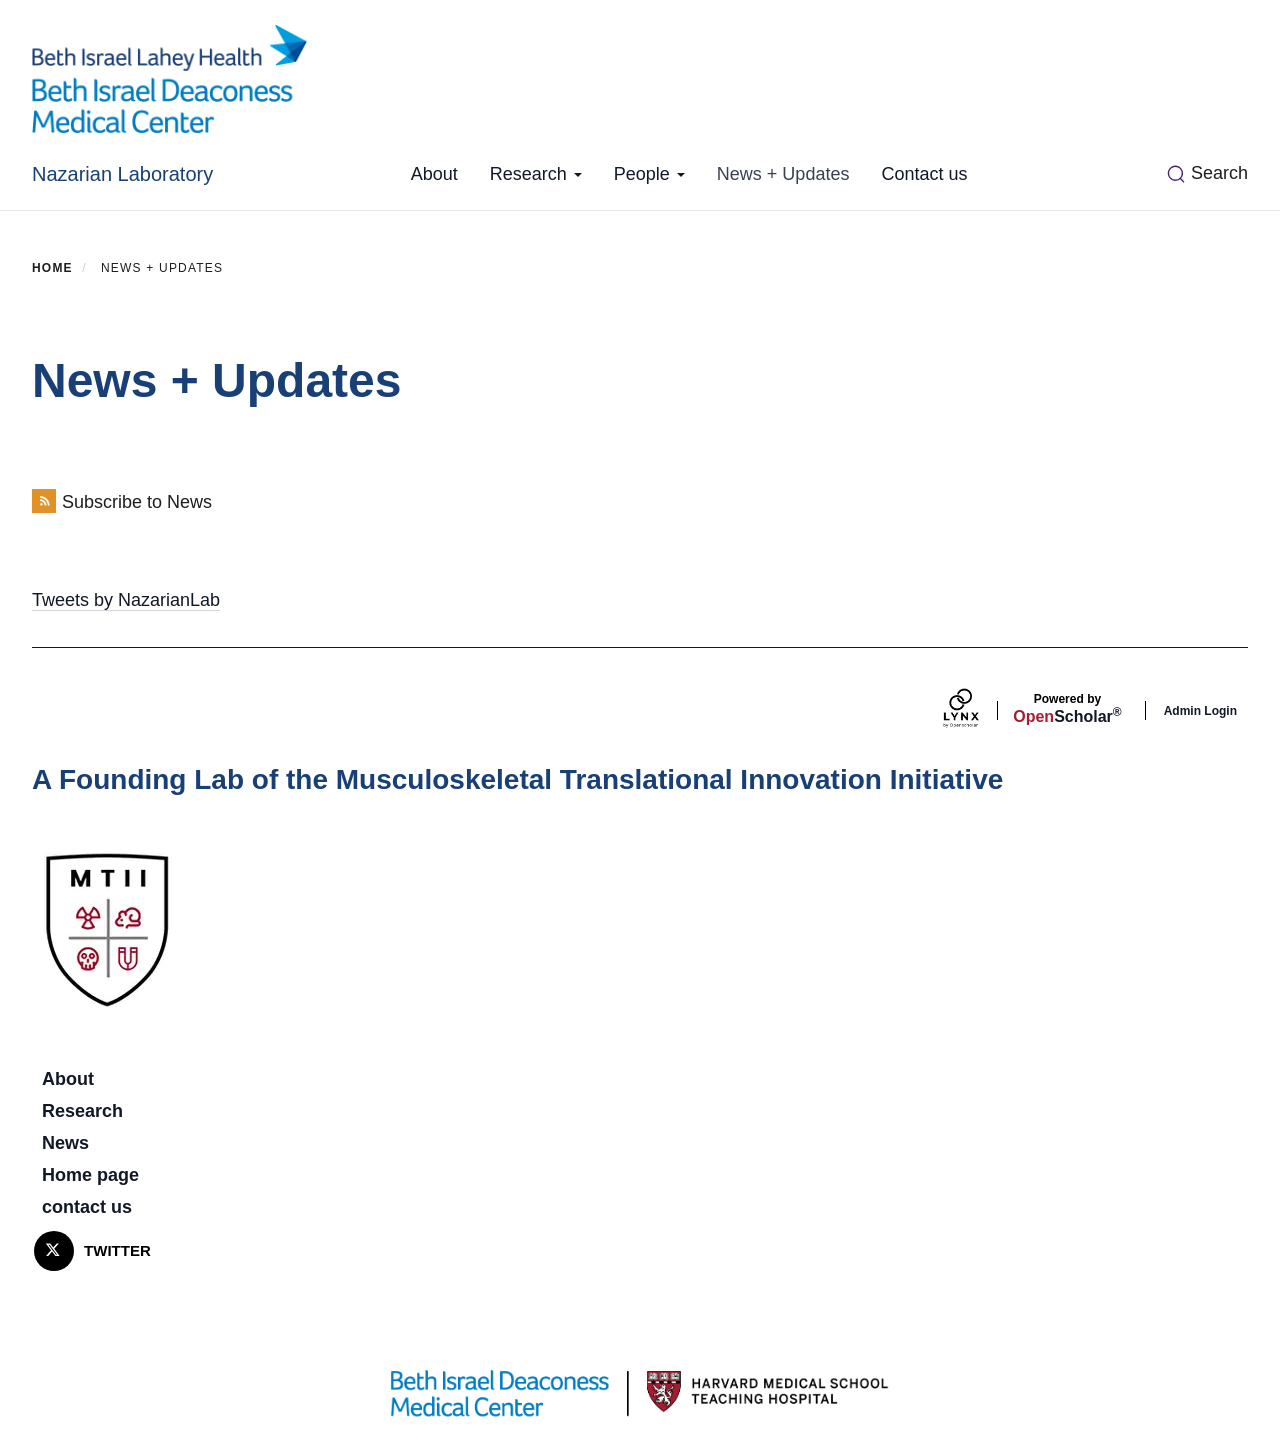  Describe the element at coordinates (783, 174) in the screenshot. I see `News + Updates` at that location.